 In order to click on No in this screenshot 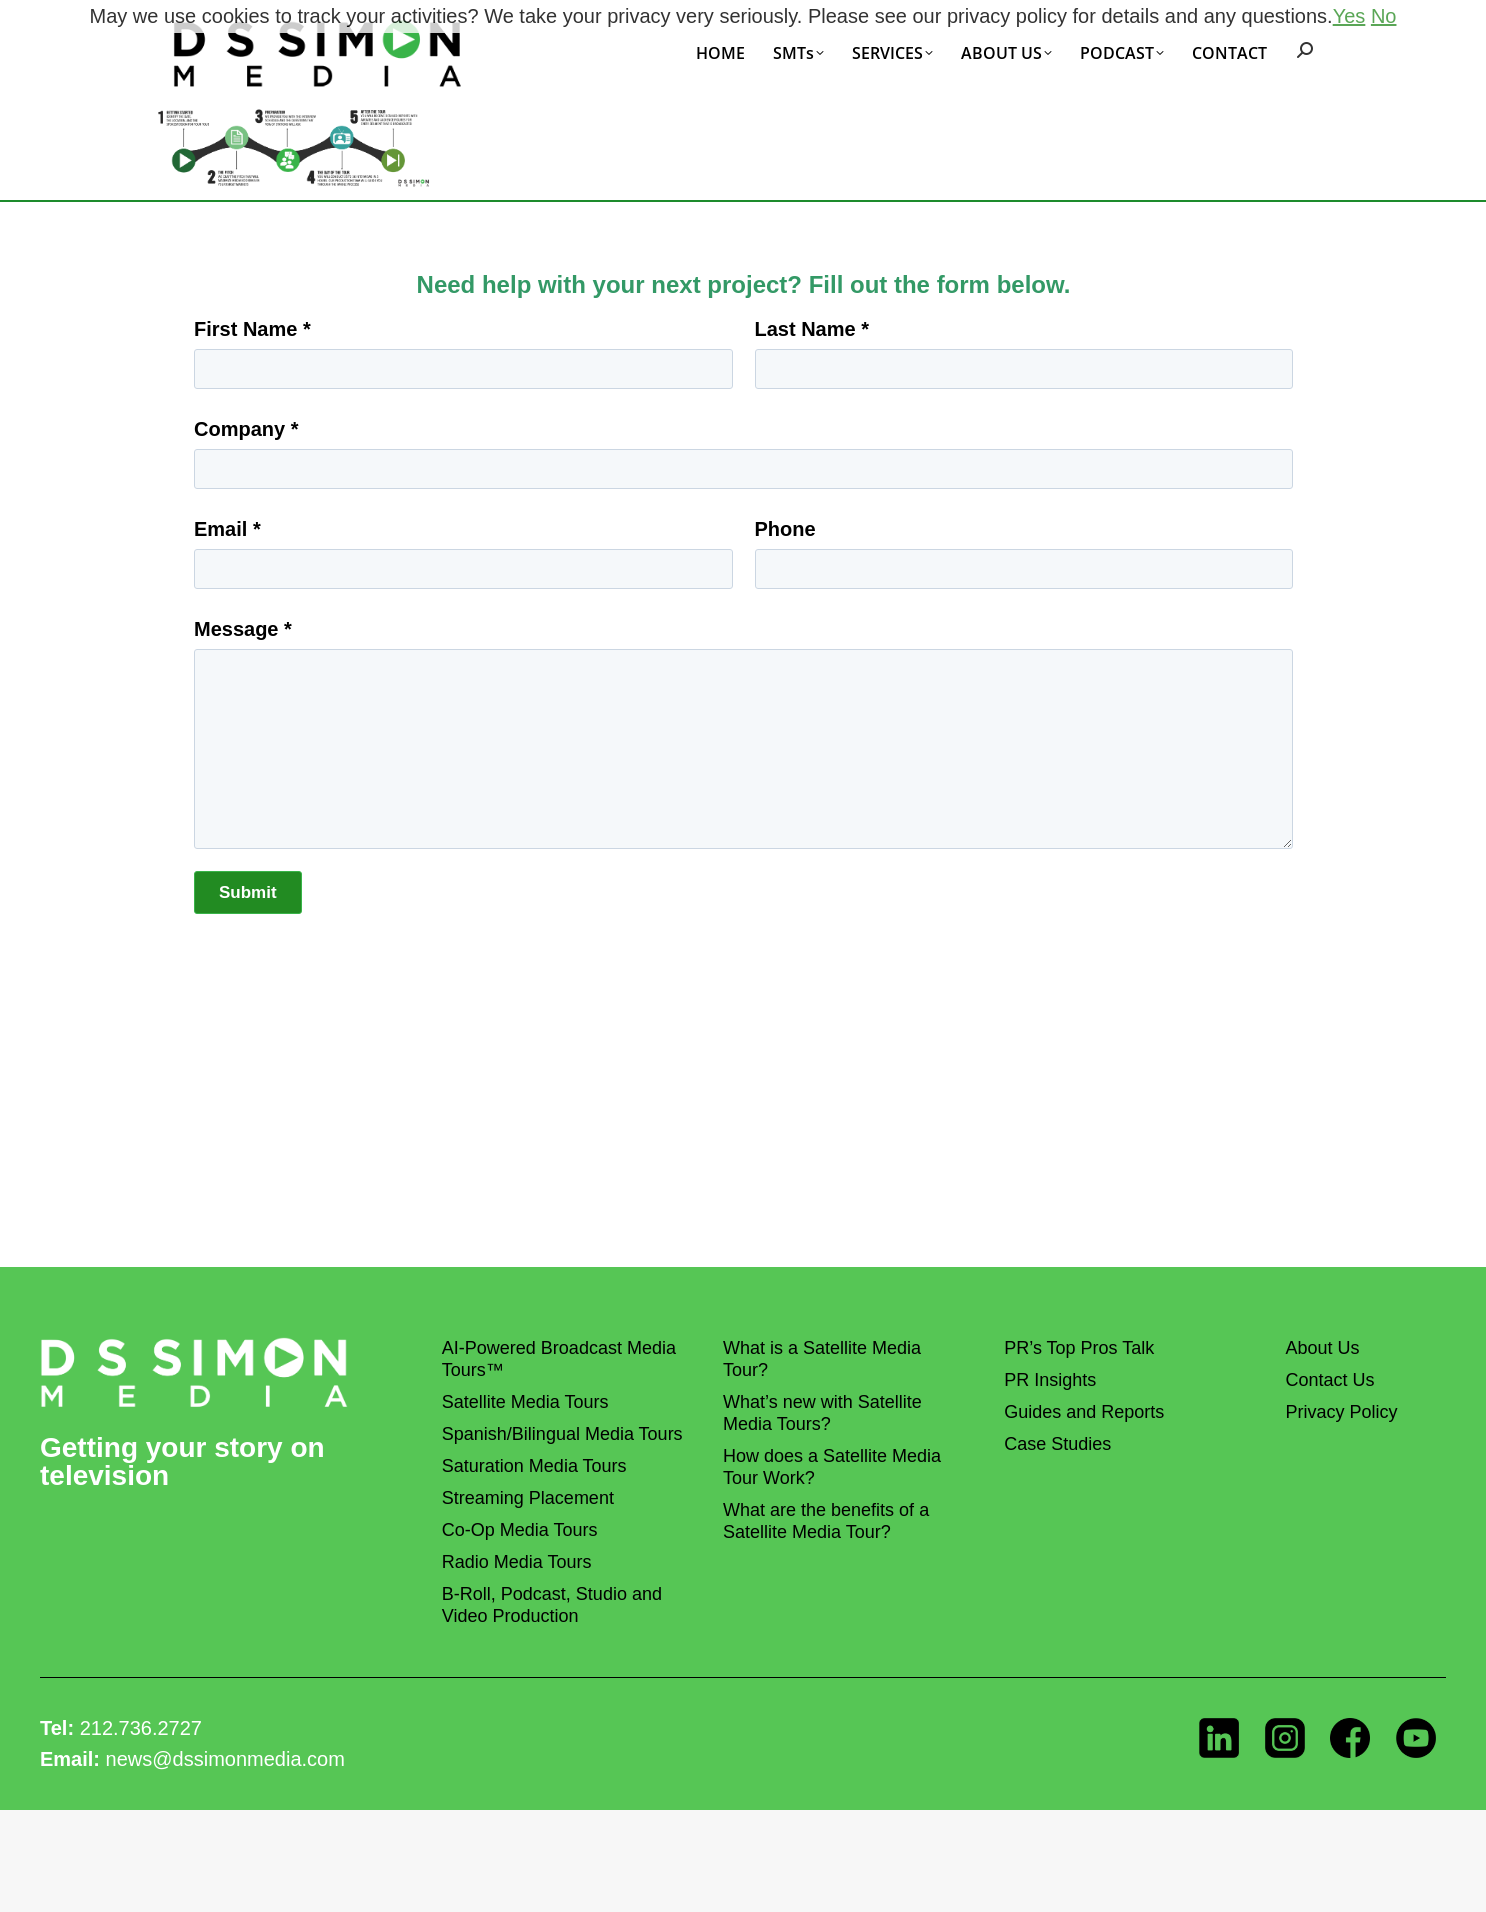, I will do `click(1384, 16)`.